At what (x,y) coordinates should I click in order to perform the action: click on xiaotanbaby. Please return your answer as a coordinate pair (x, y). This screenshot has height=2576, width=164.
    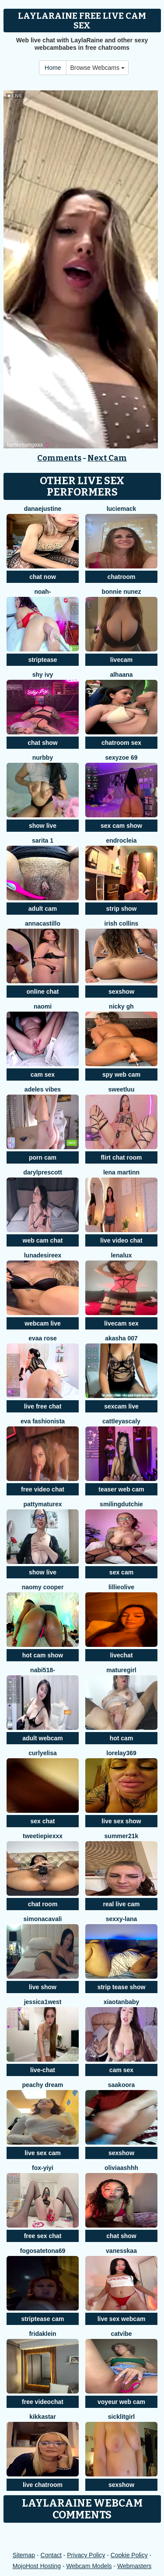
    Looking at the image, I should click on (122, 2001).